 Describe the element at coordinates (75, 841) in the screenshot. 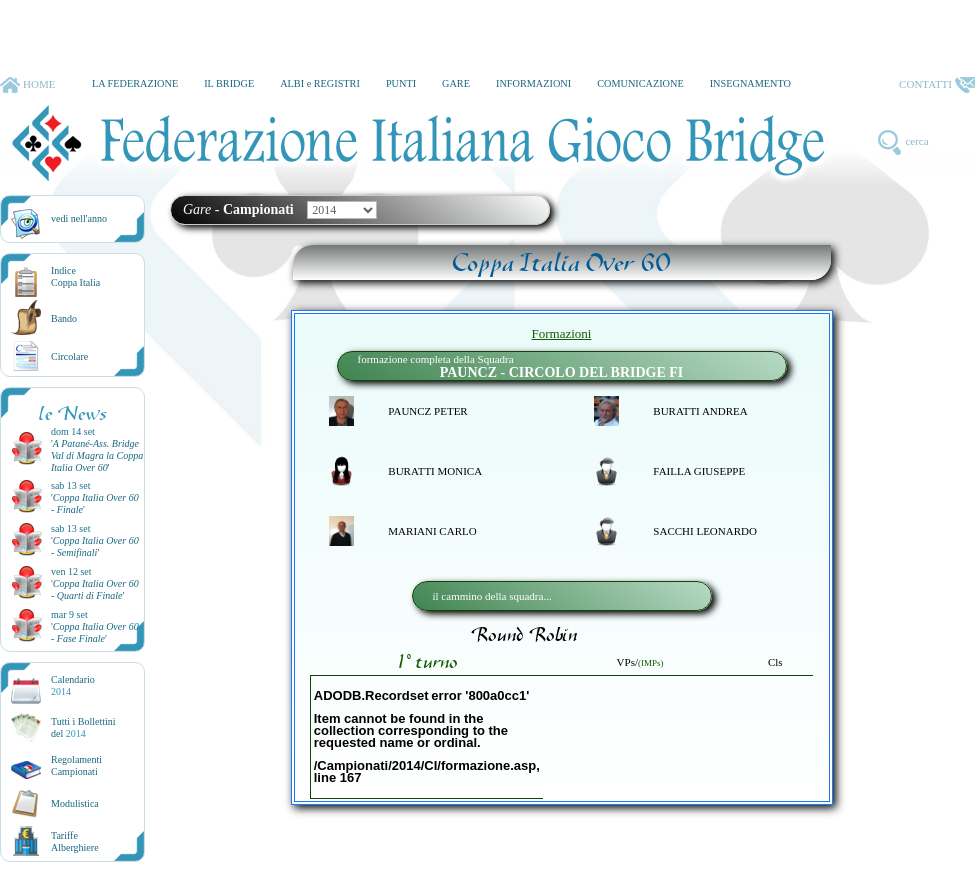

I see `TariffeAlberghiere` at that location.